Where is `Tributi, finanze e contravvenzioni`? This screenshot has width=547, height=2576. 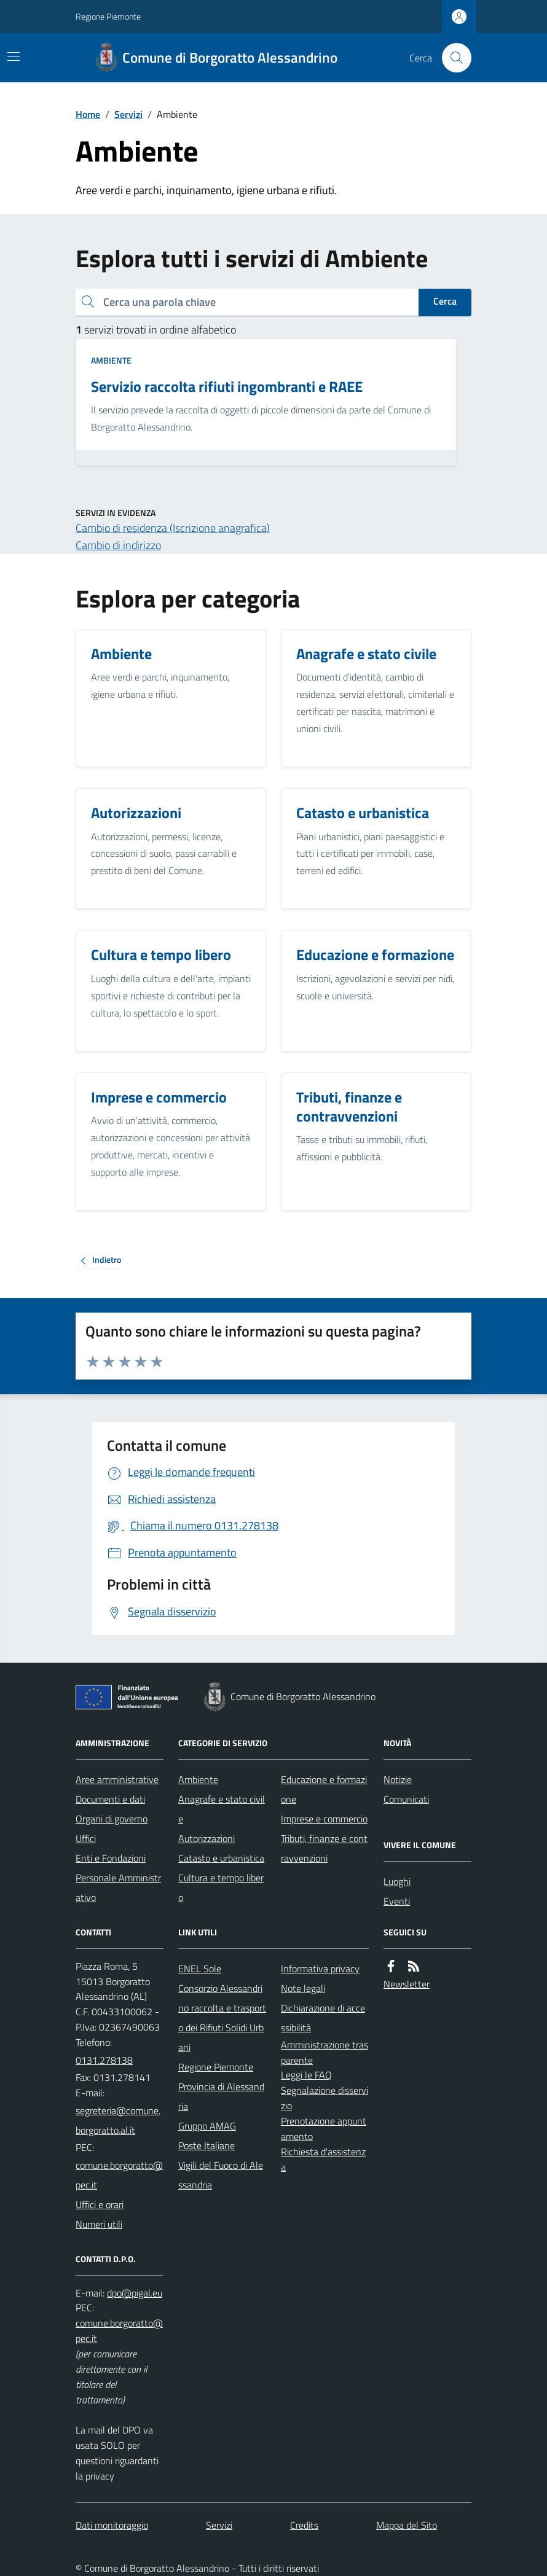 Tributi, finanze e contravvenzioni is located at coordinates (324, 1848).